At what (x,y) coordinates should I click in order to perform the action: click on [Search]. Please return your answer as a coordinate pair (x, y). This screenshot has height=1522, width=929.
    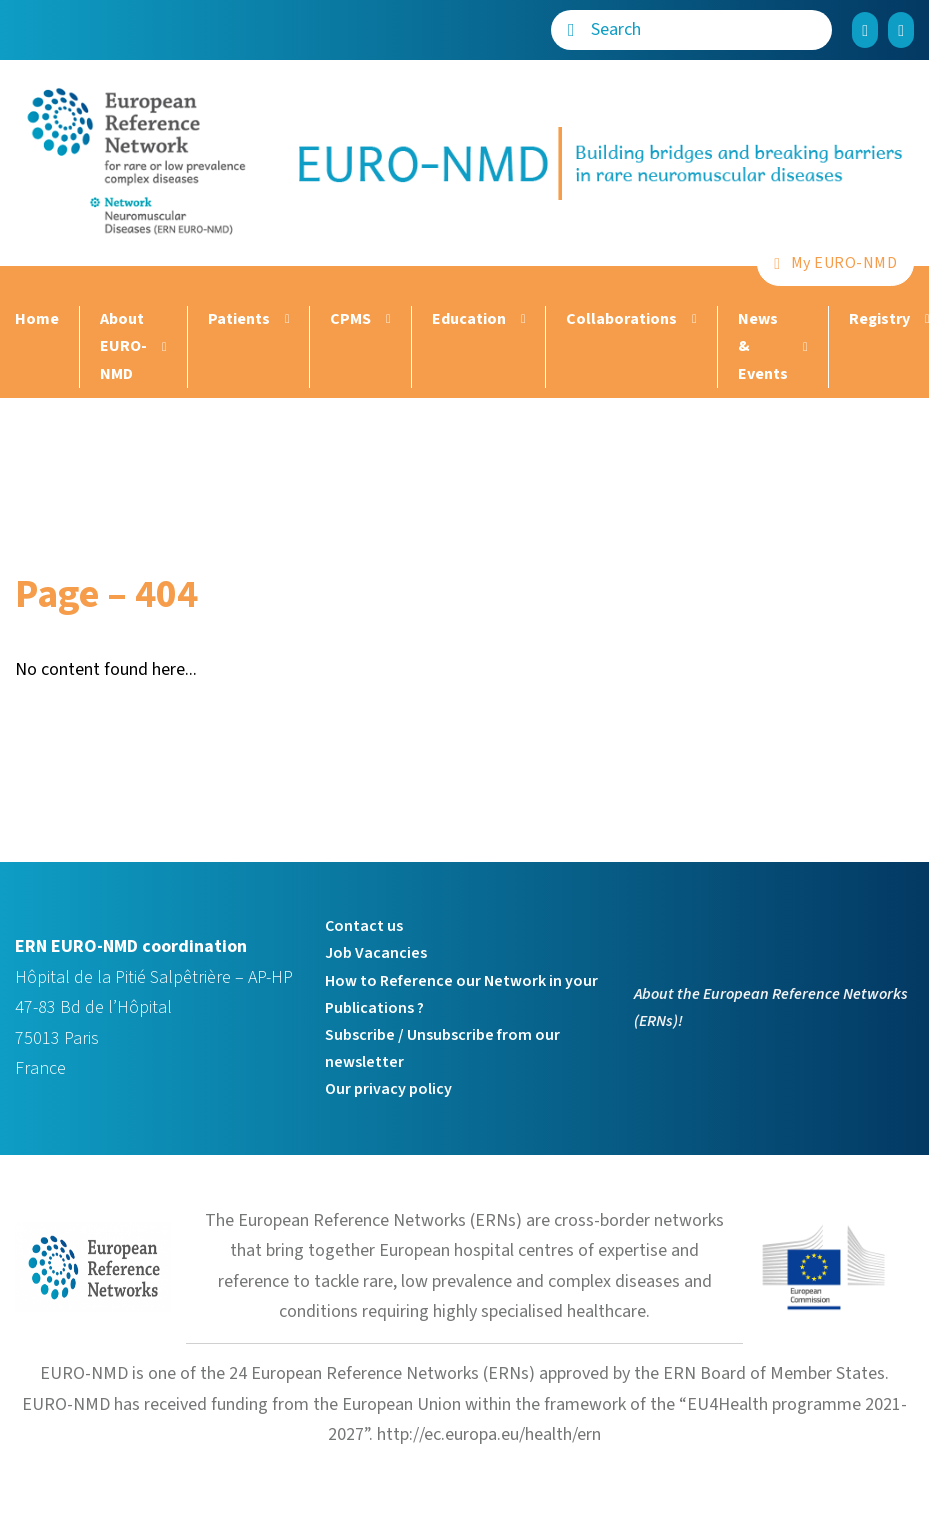
    Looking at the image, I should click on (571, 30).